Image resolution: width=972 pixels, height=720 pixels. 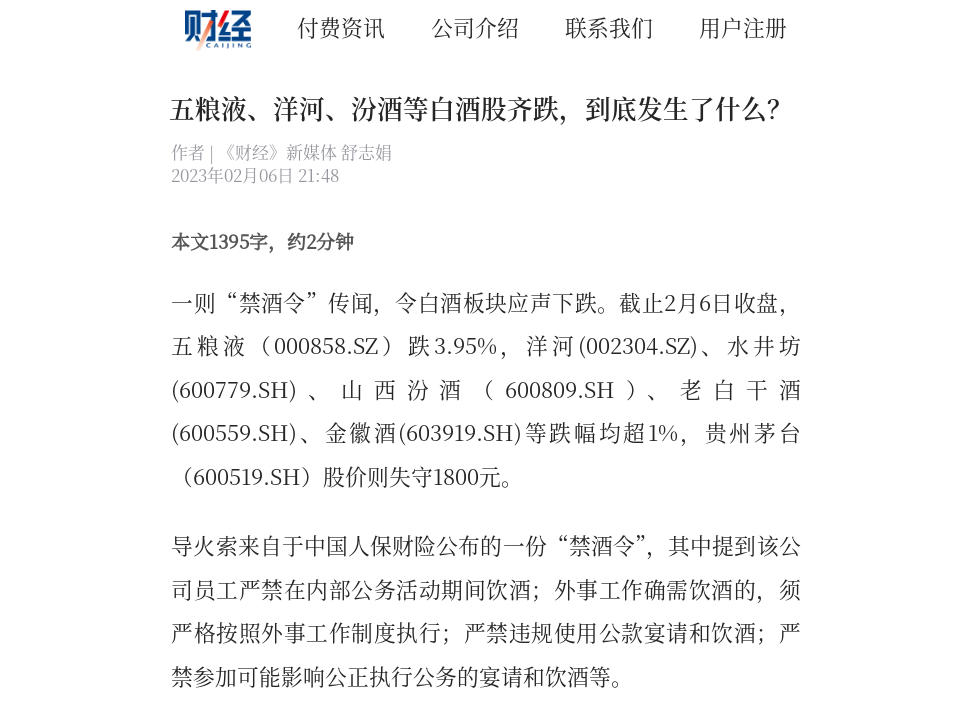 What do you see at coordinates (341, 26) in the screenshot?
I see `付费资讯` at bounding box center [341, 26].